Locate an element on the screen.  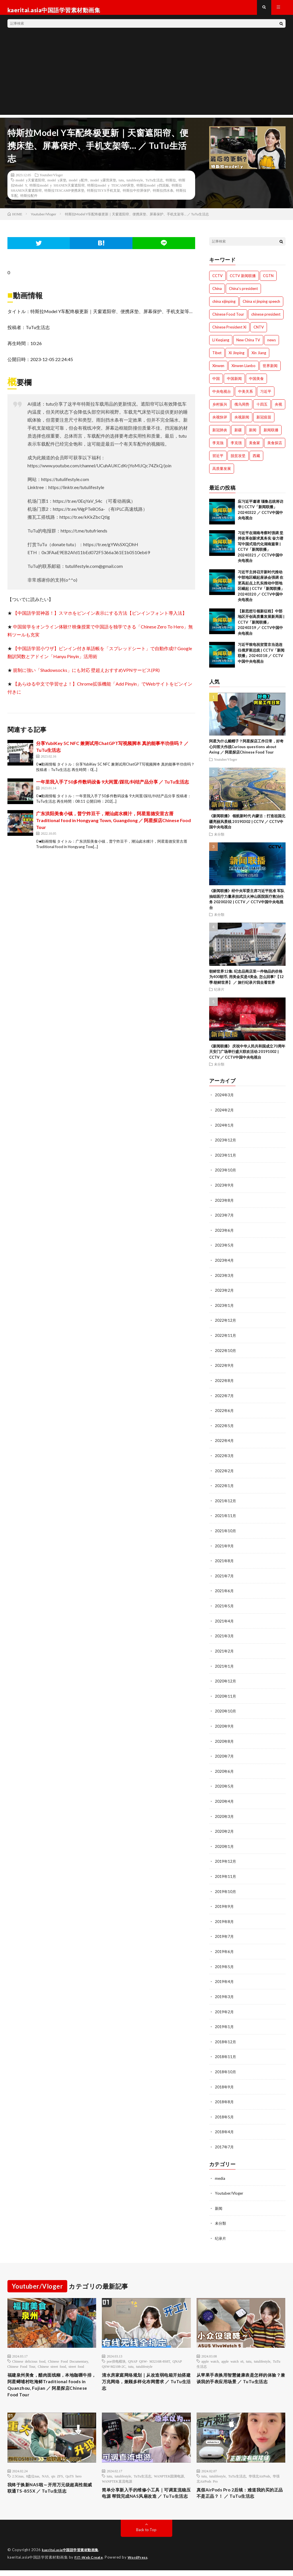
2023年5月 is located at coordinates (224, 1248).